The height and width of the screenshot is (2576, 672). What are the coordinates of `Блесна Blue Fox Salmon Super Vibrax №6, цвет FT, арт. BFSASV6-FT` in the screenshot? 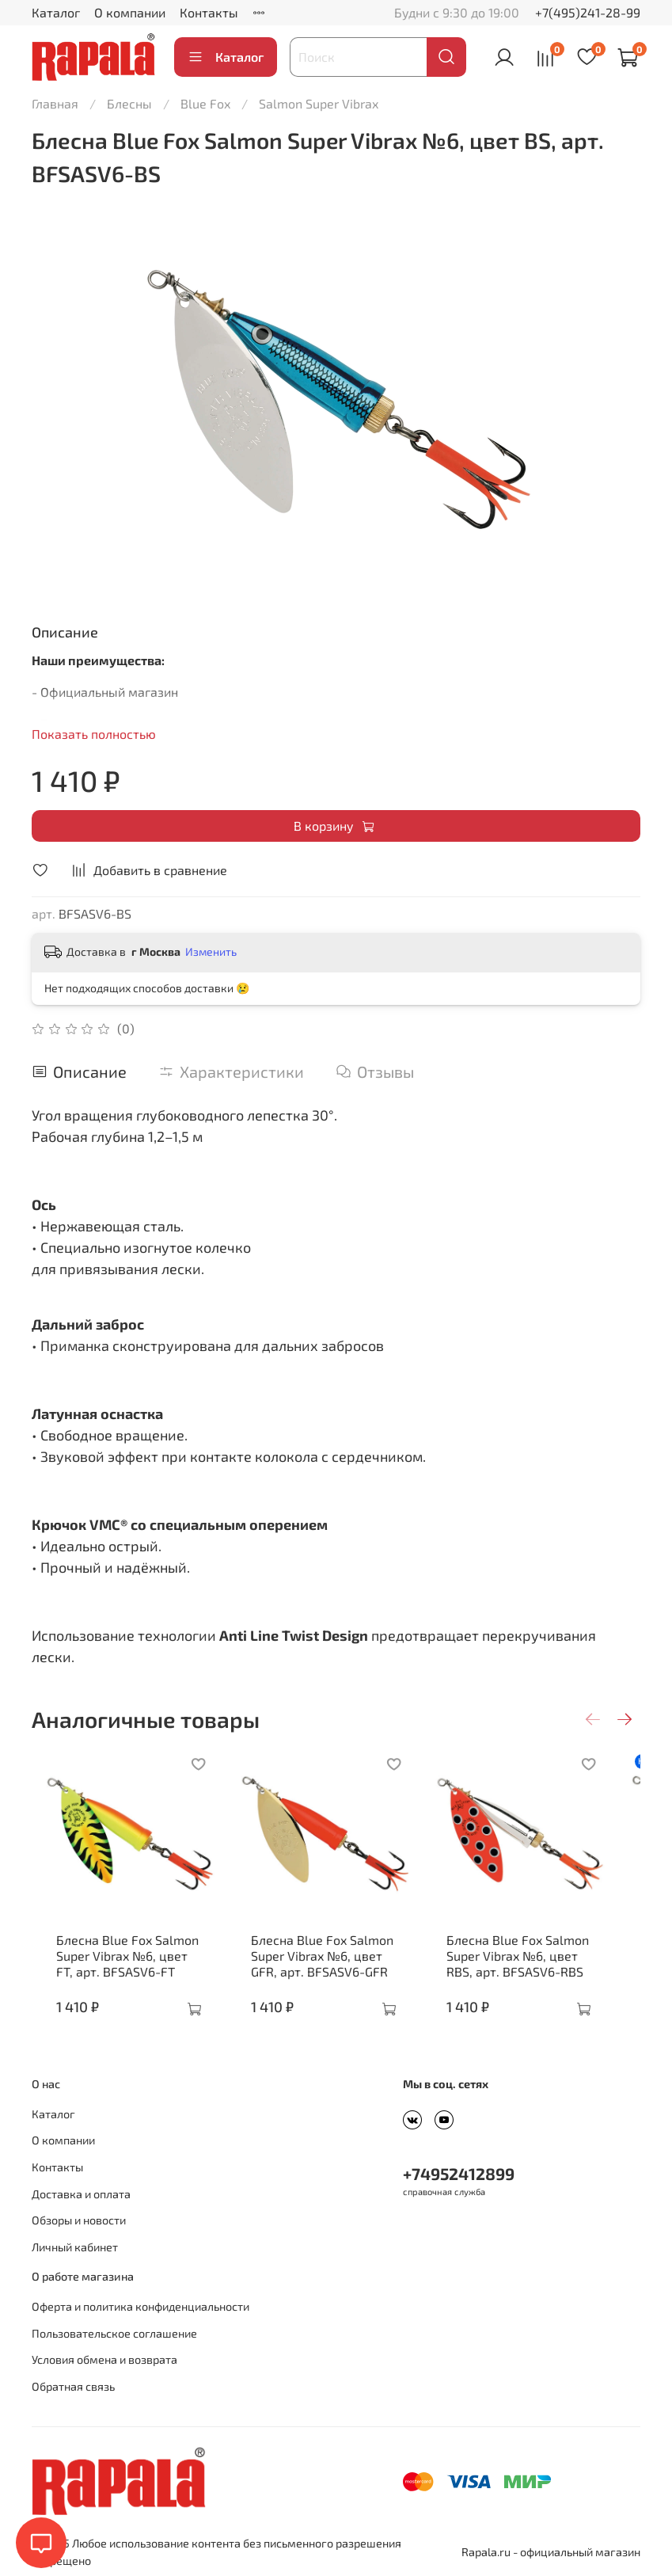 It's located at (120, 1971).